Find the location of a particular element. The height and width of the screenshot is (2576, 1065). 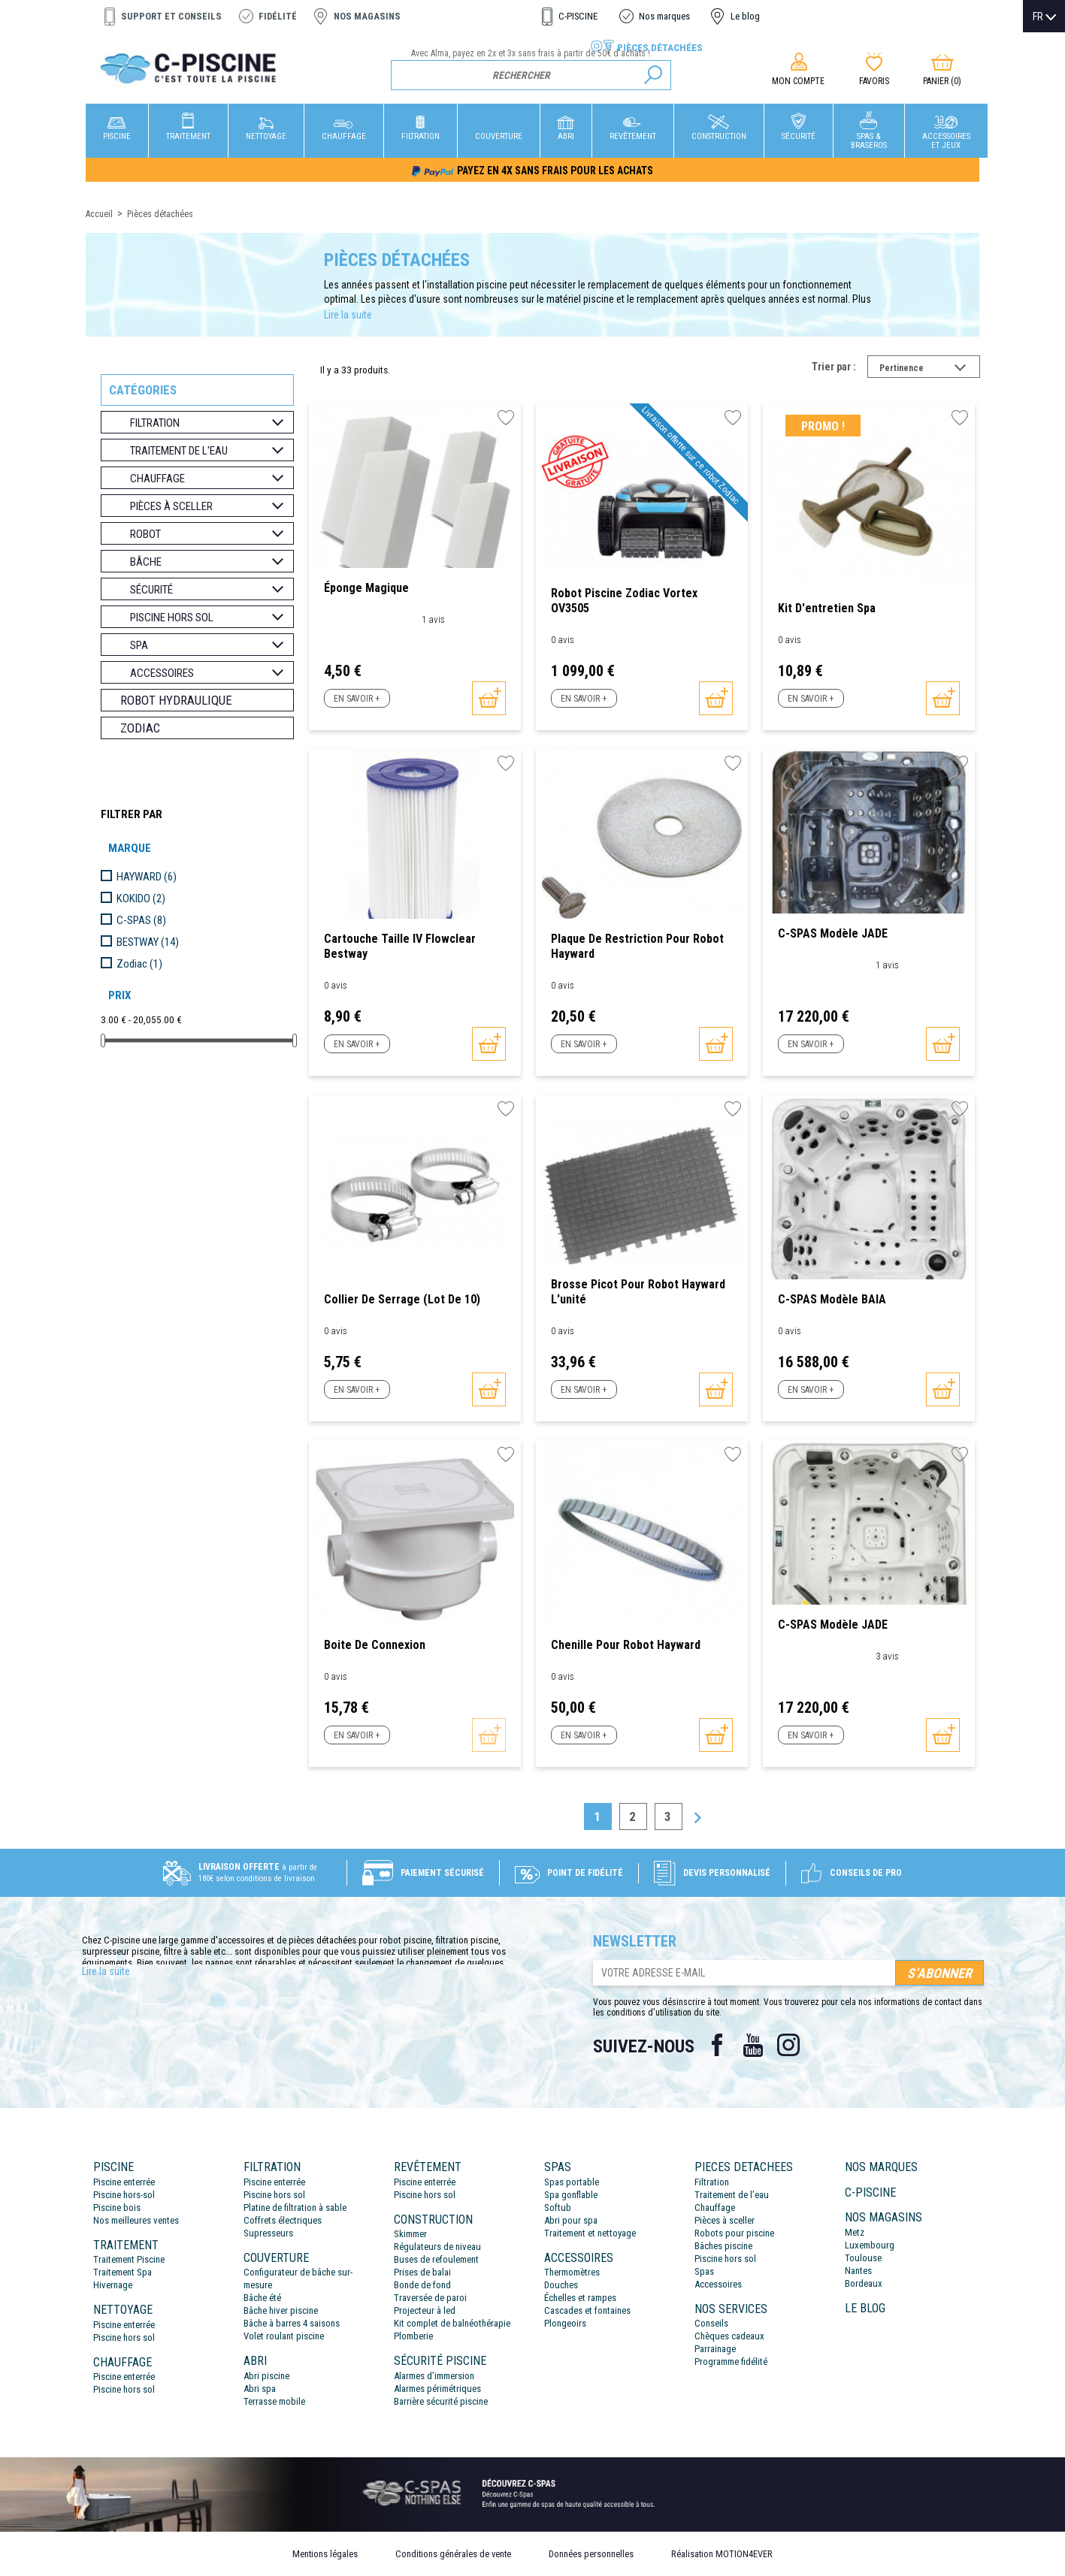

Données personnelles is located at coordinates (591, 2553).